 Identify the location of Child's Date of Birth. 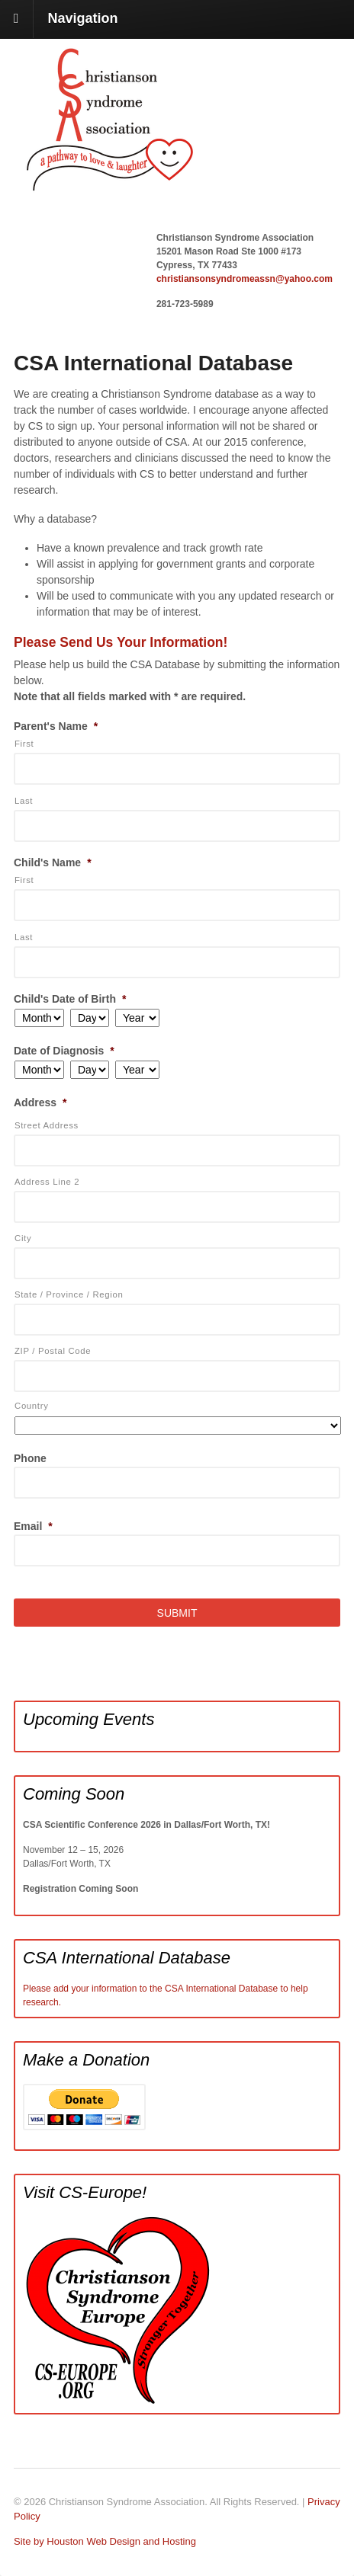
(70, 999).